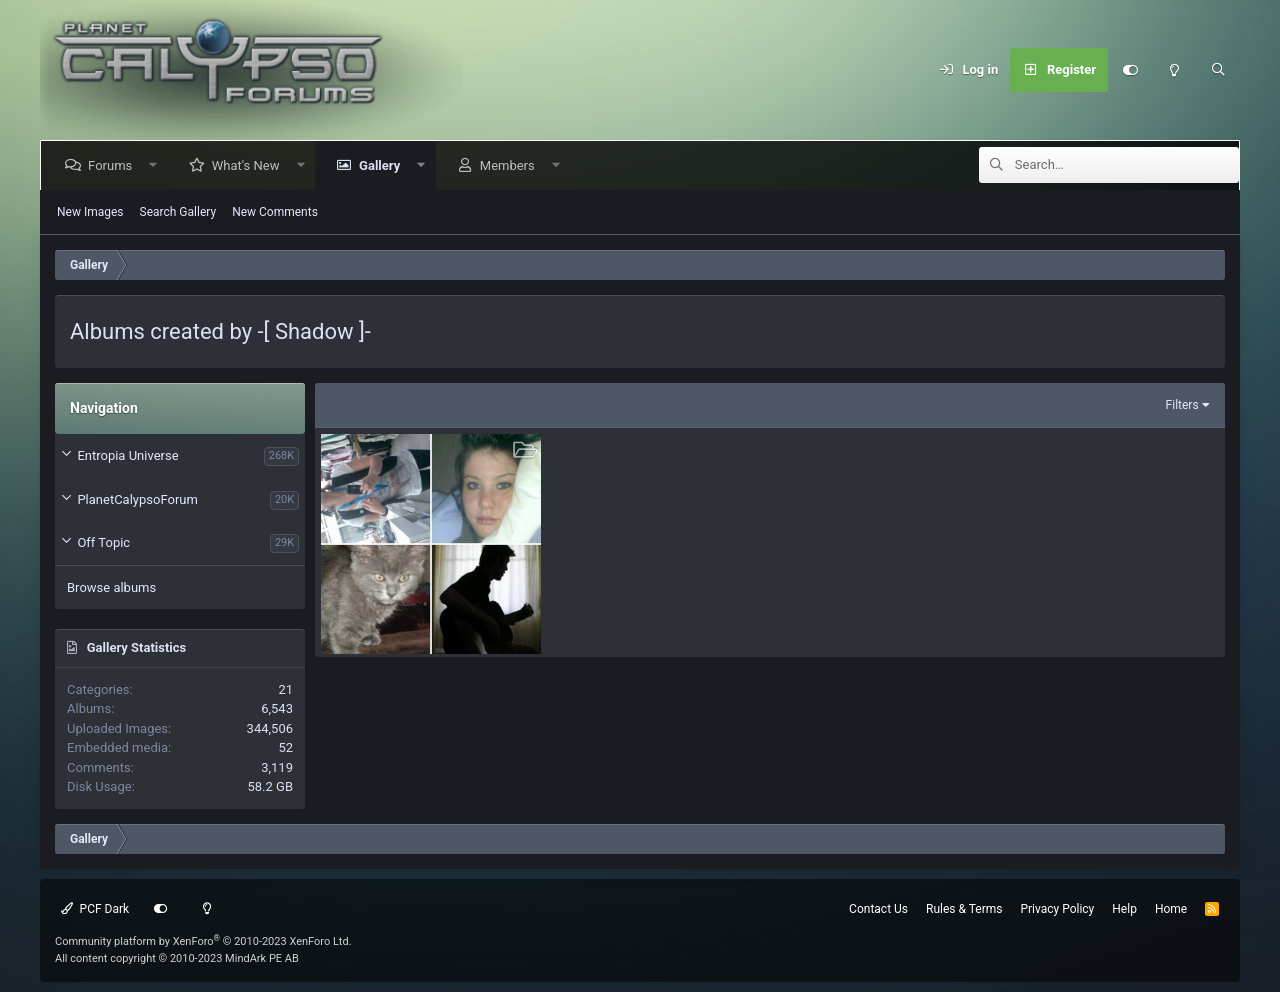 The width and height of the screenshot is (1280, 992). Describe the element at coordinates (111, 587) in the screenshot. I see `Browse albums` at that location.